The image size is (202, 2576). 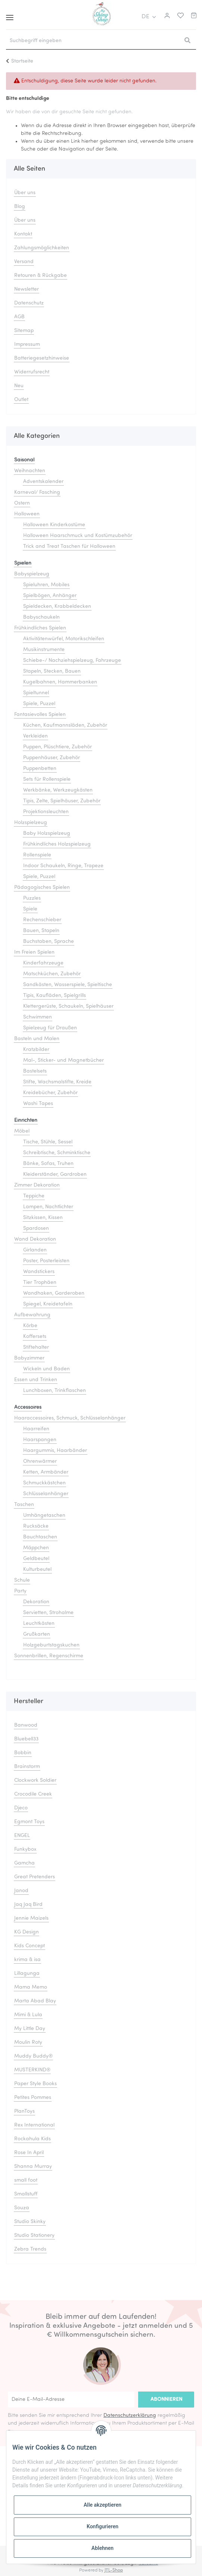 What do you see at coordinates (46, 812) in the screenshot?
I see `Projektionsleuchten` at bounding box center [46, 812].